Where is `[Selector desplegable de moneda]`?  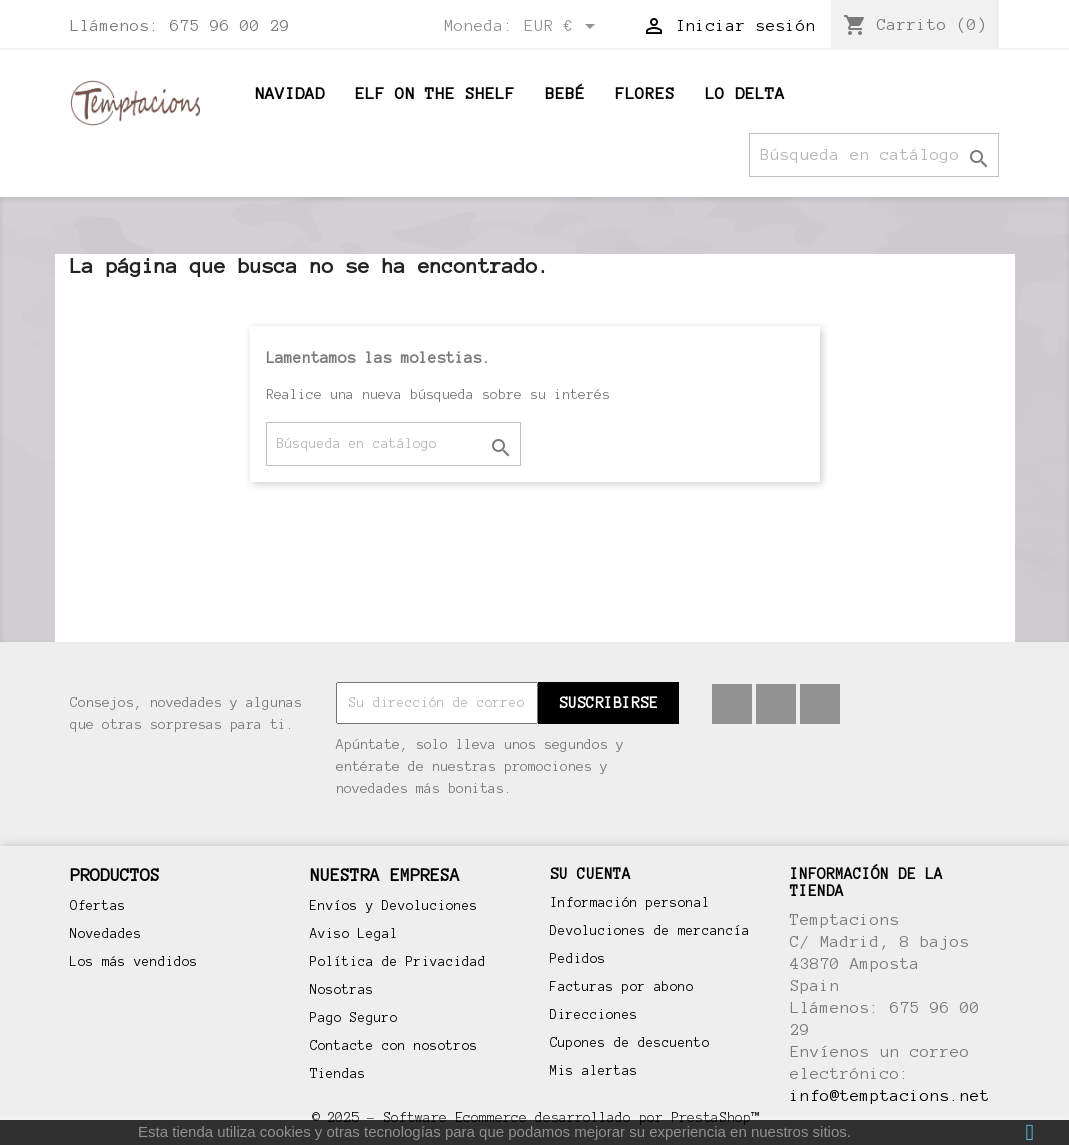
[Selector desplegable de moneda] is located at coordinates (563, 27).